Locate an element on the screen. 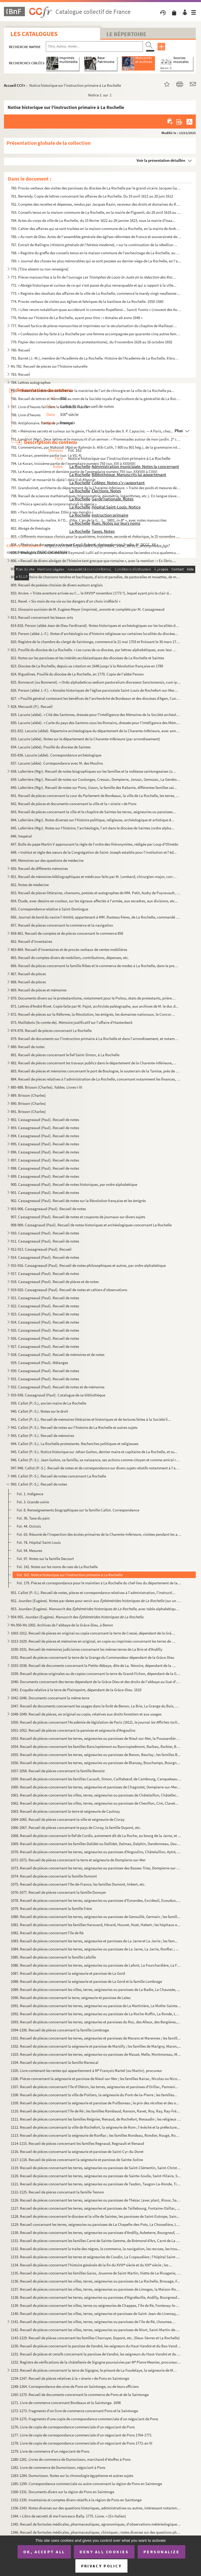  1062. Recueil de pièces concernant les villes, terres, seigneuries ou paroisses de Chevillon, Ciré, Clavet... is located at coordinates (94, 1803).